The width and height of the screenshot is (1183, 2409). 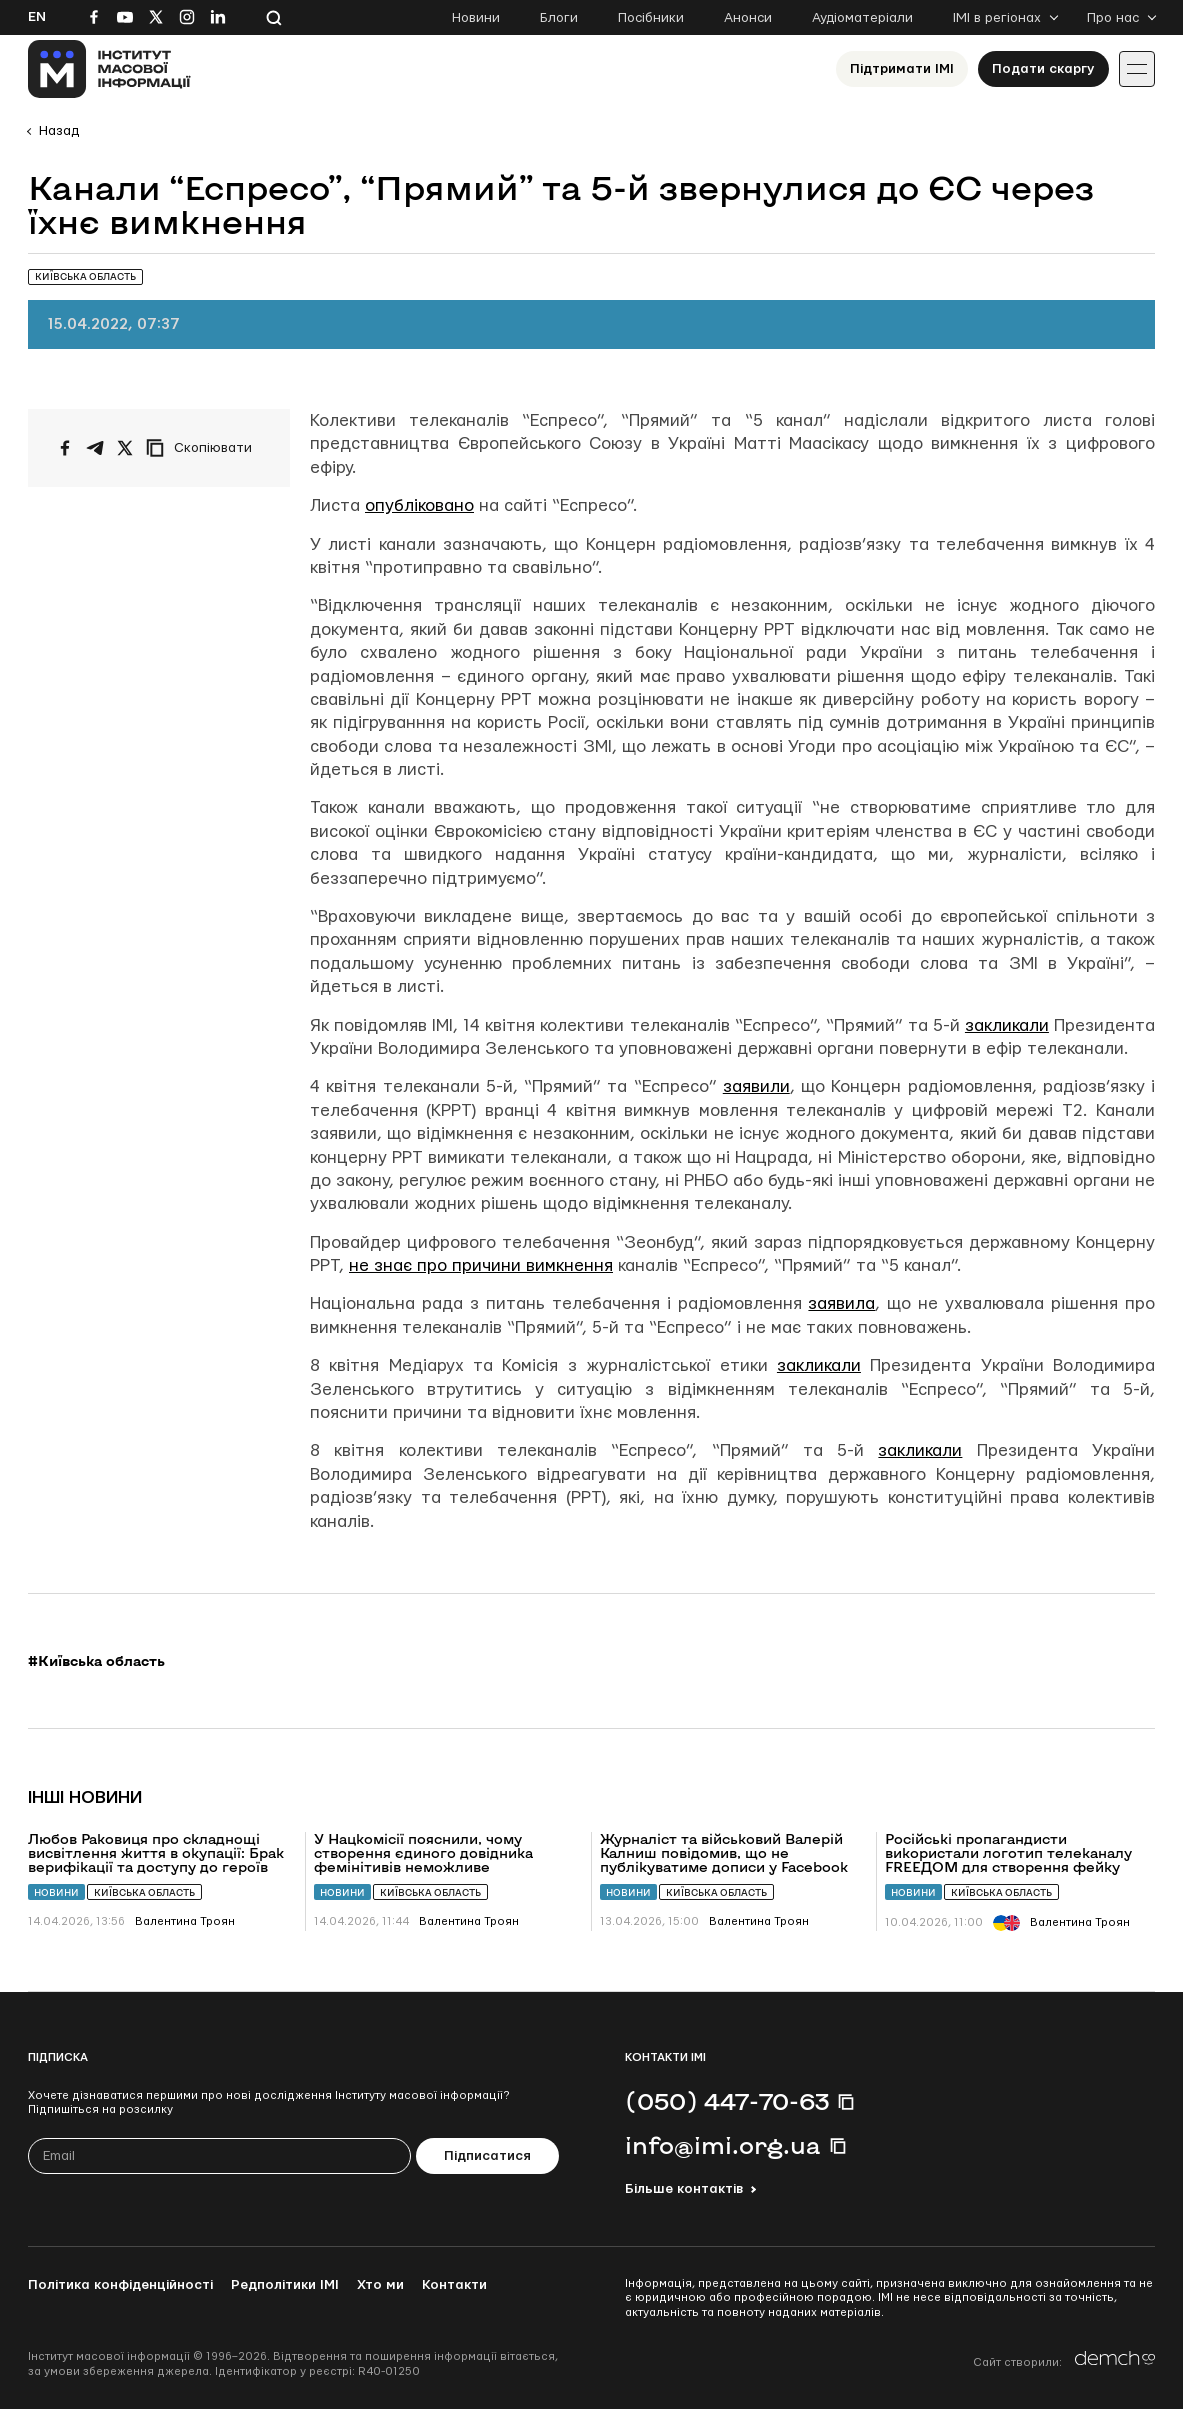 I want to click on Політика конфіденційності, so click(x=120, y=2285).